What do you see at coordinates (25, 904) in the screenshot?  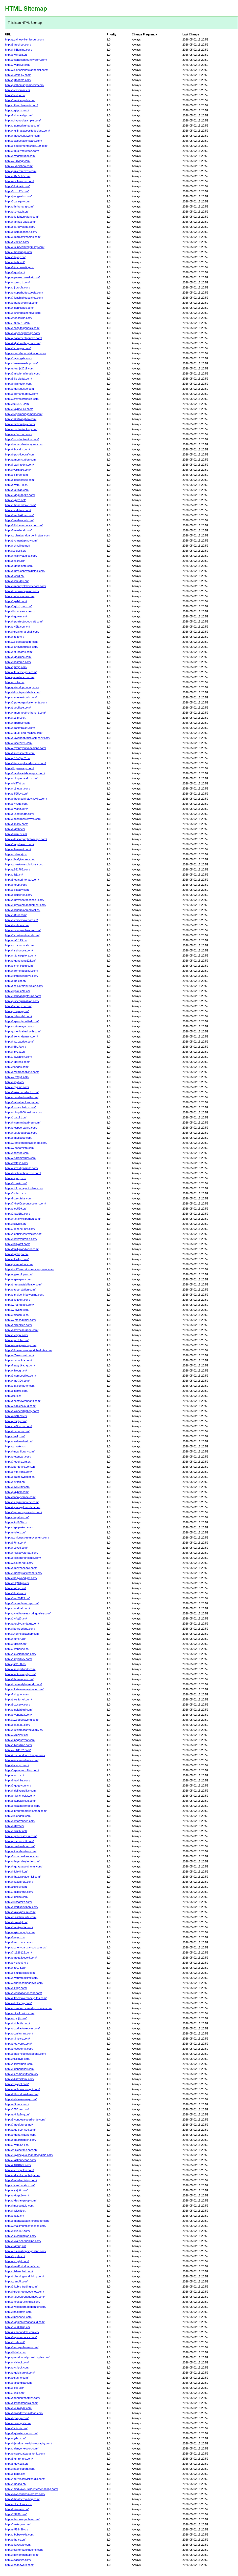 I see `http://k.growcomanagement.com/` at bounding box center [25, 904].